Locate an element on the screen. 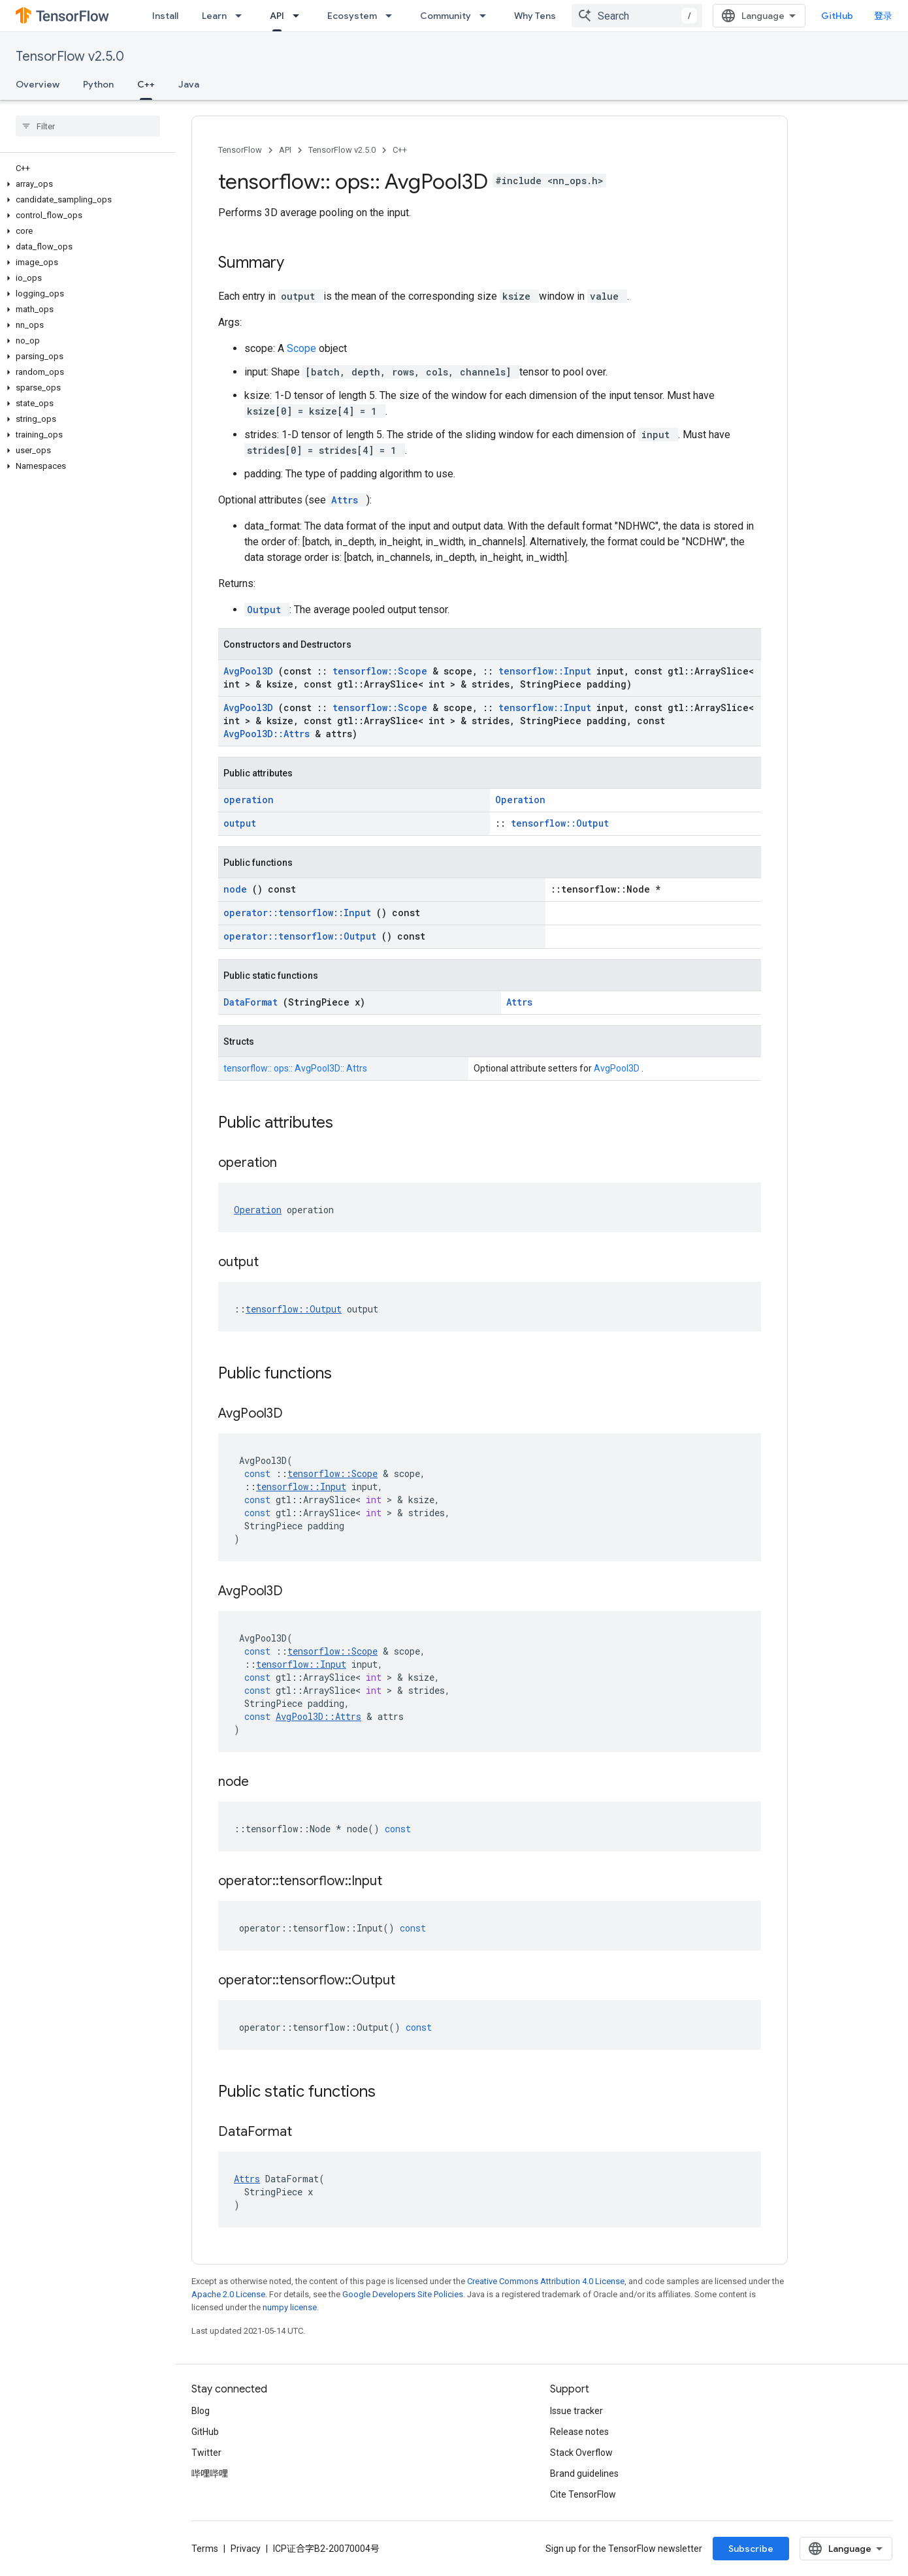  [Dropdown menu for Learn] is located at coordinates (242, 15).